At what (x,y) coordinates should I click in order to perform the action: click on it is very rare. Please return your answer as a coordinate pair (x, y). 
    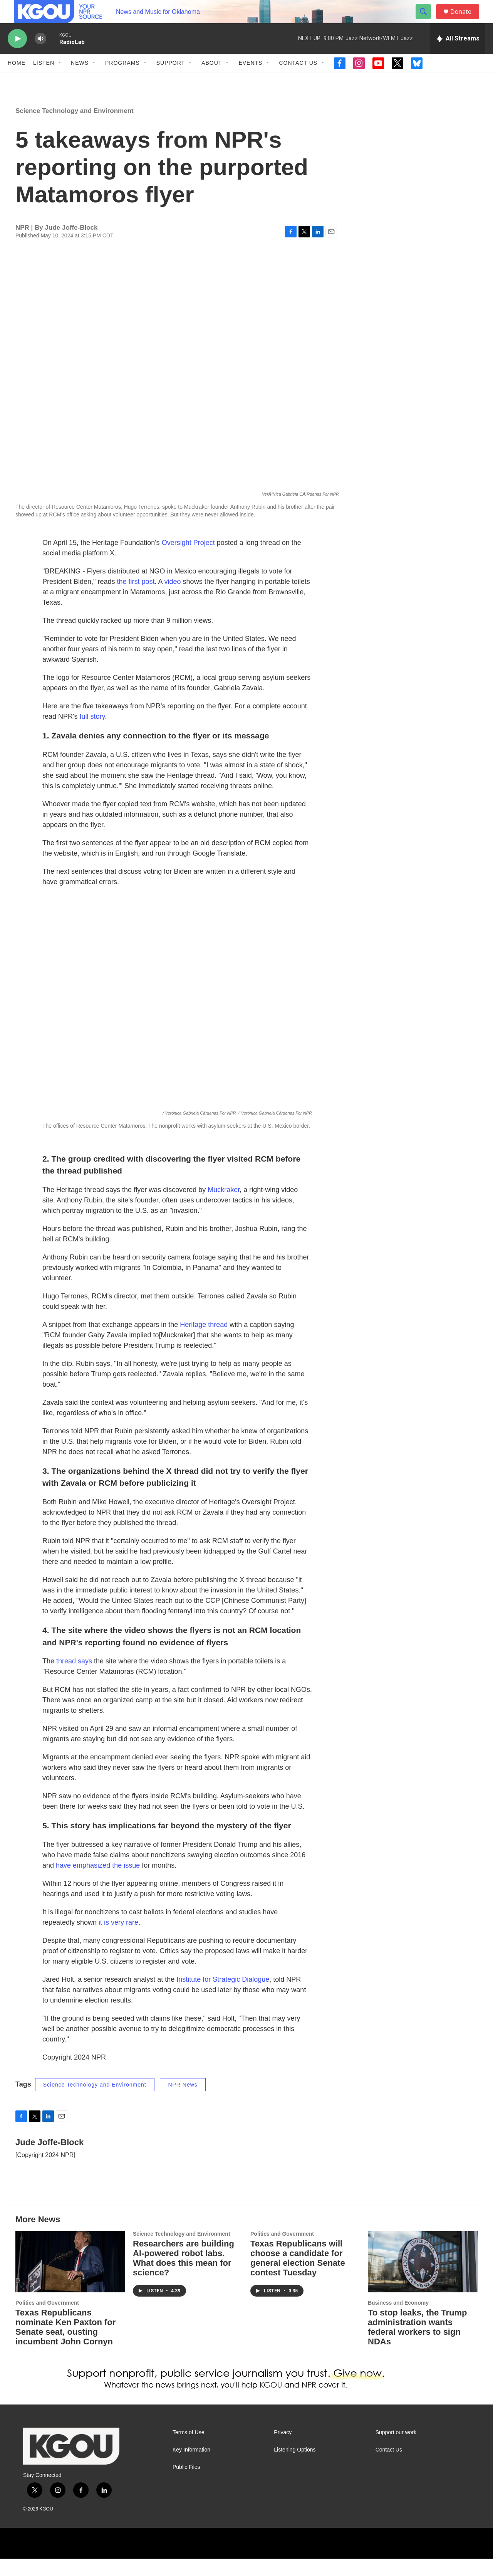
    Looking at the image, I should click on (118, 1940).